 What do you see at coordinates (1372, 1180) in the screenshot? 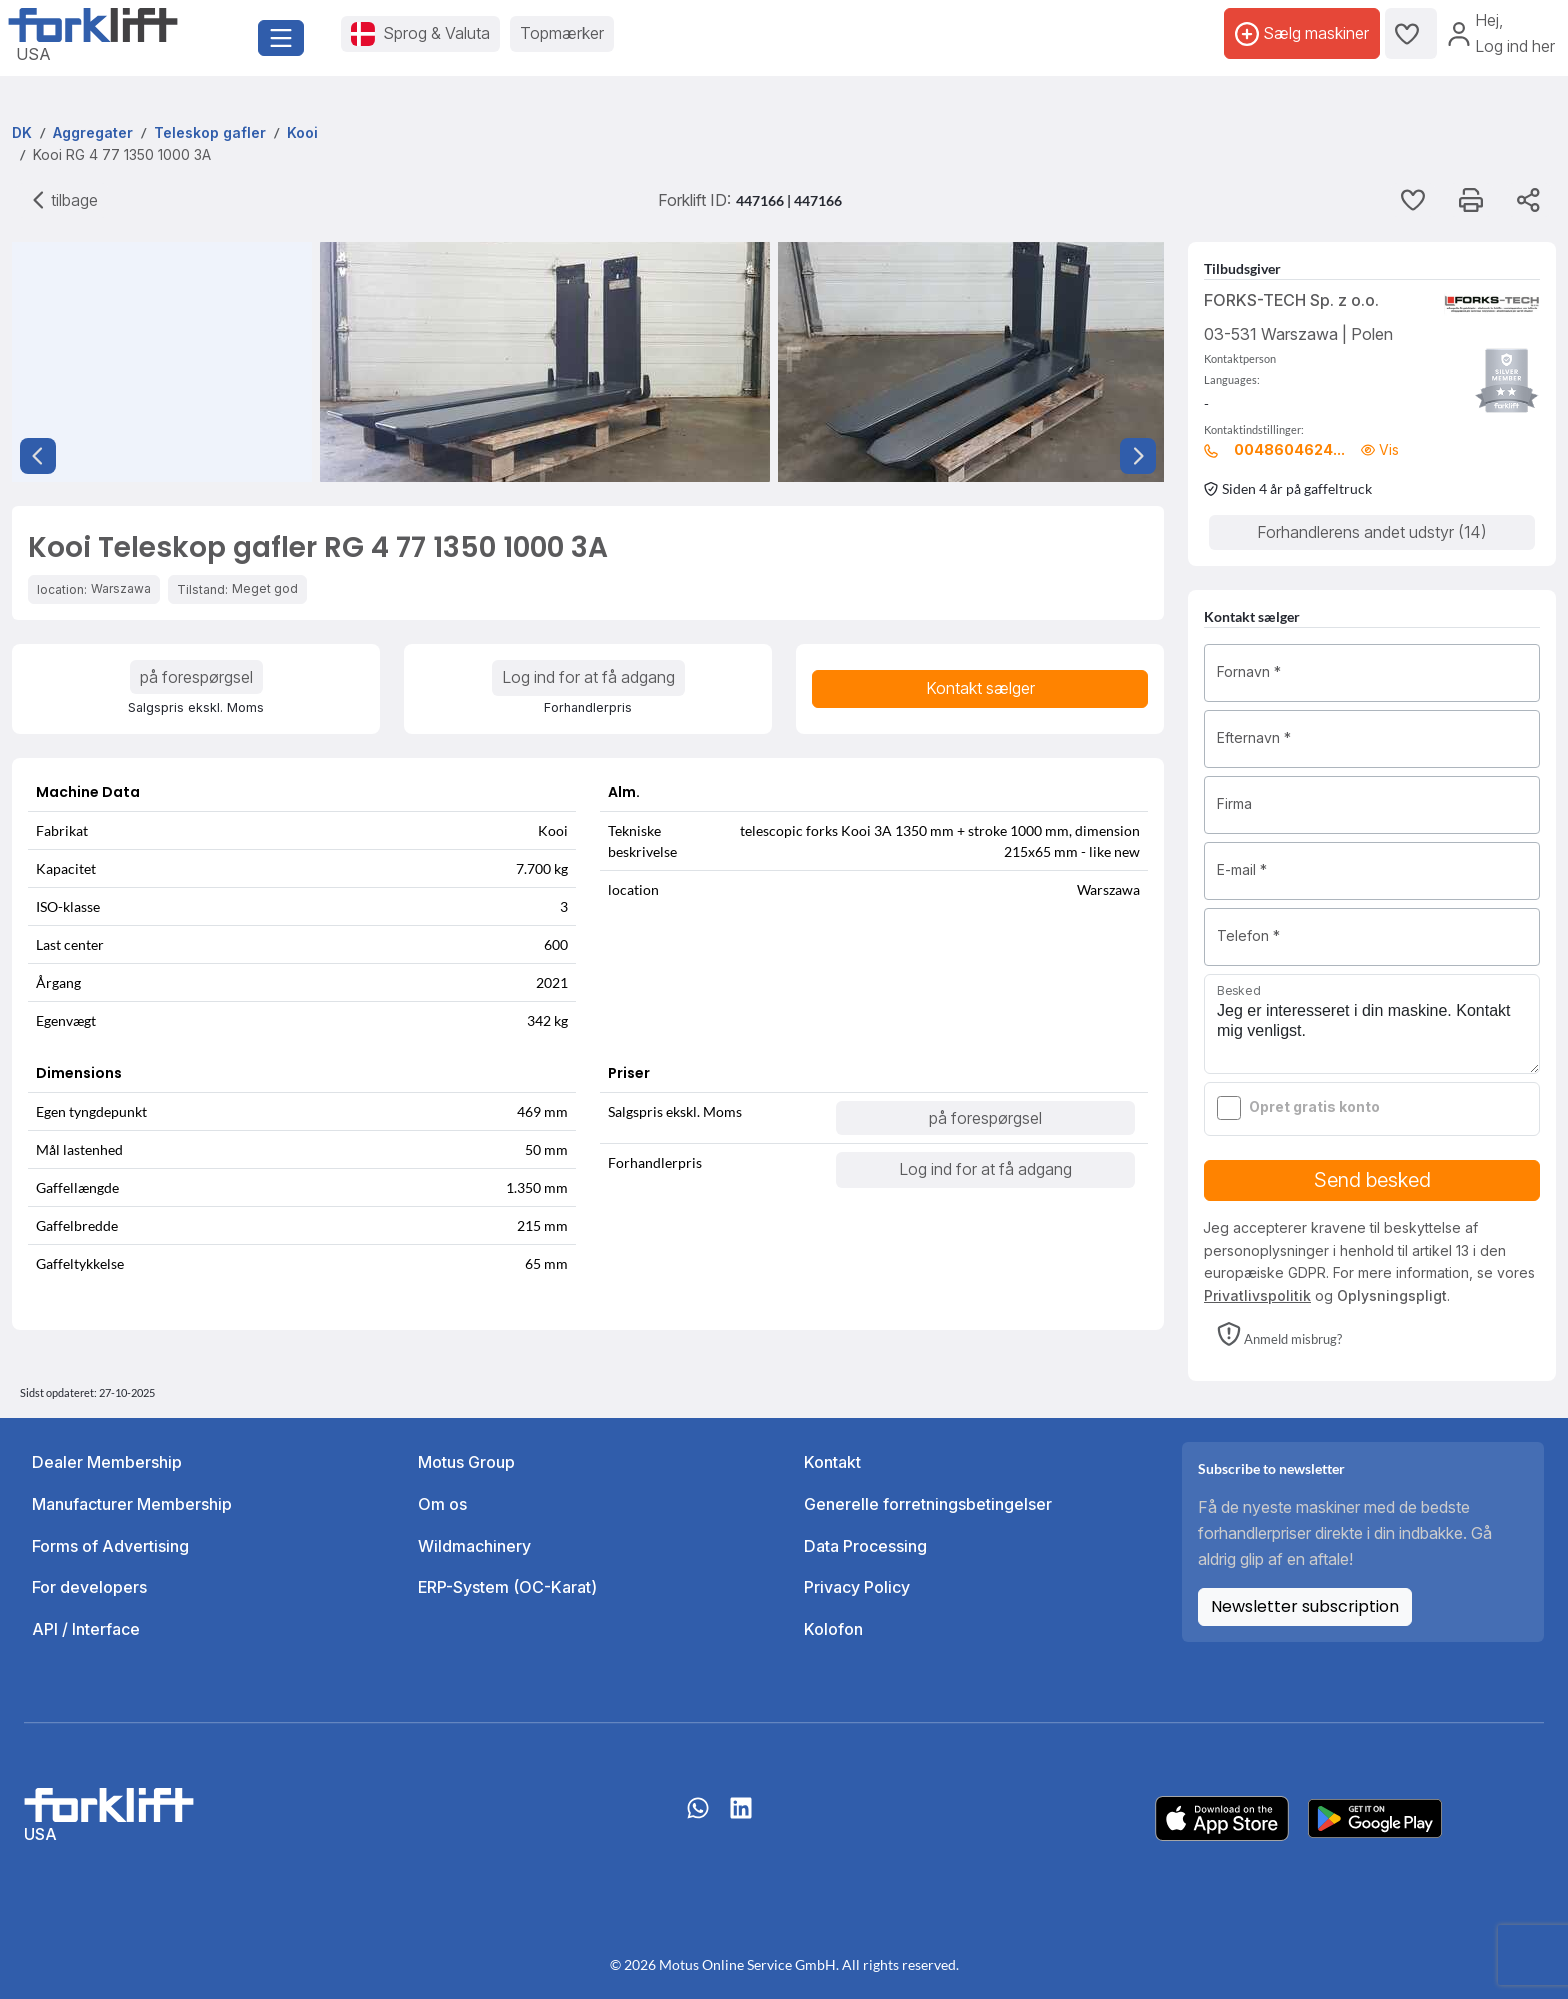
I see `Send besked` at bounding box center [1372, 1180].